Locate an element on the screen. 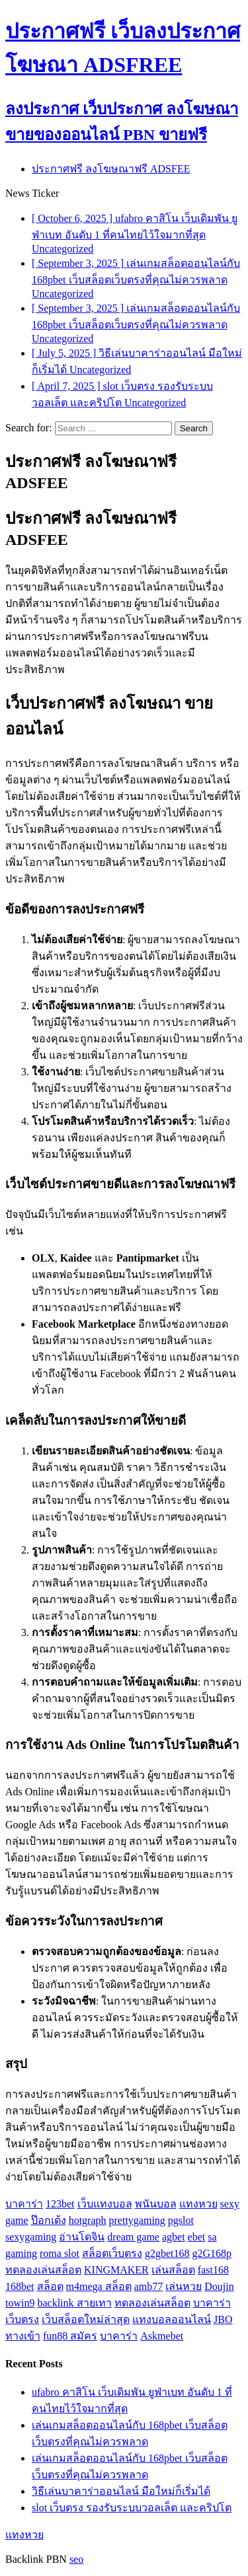  168bet is located at coordinates (19, 2286).